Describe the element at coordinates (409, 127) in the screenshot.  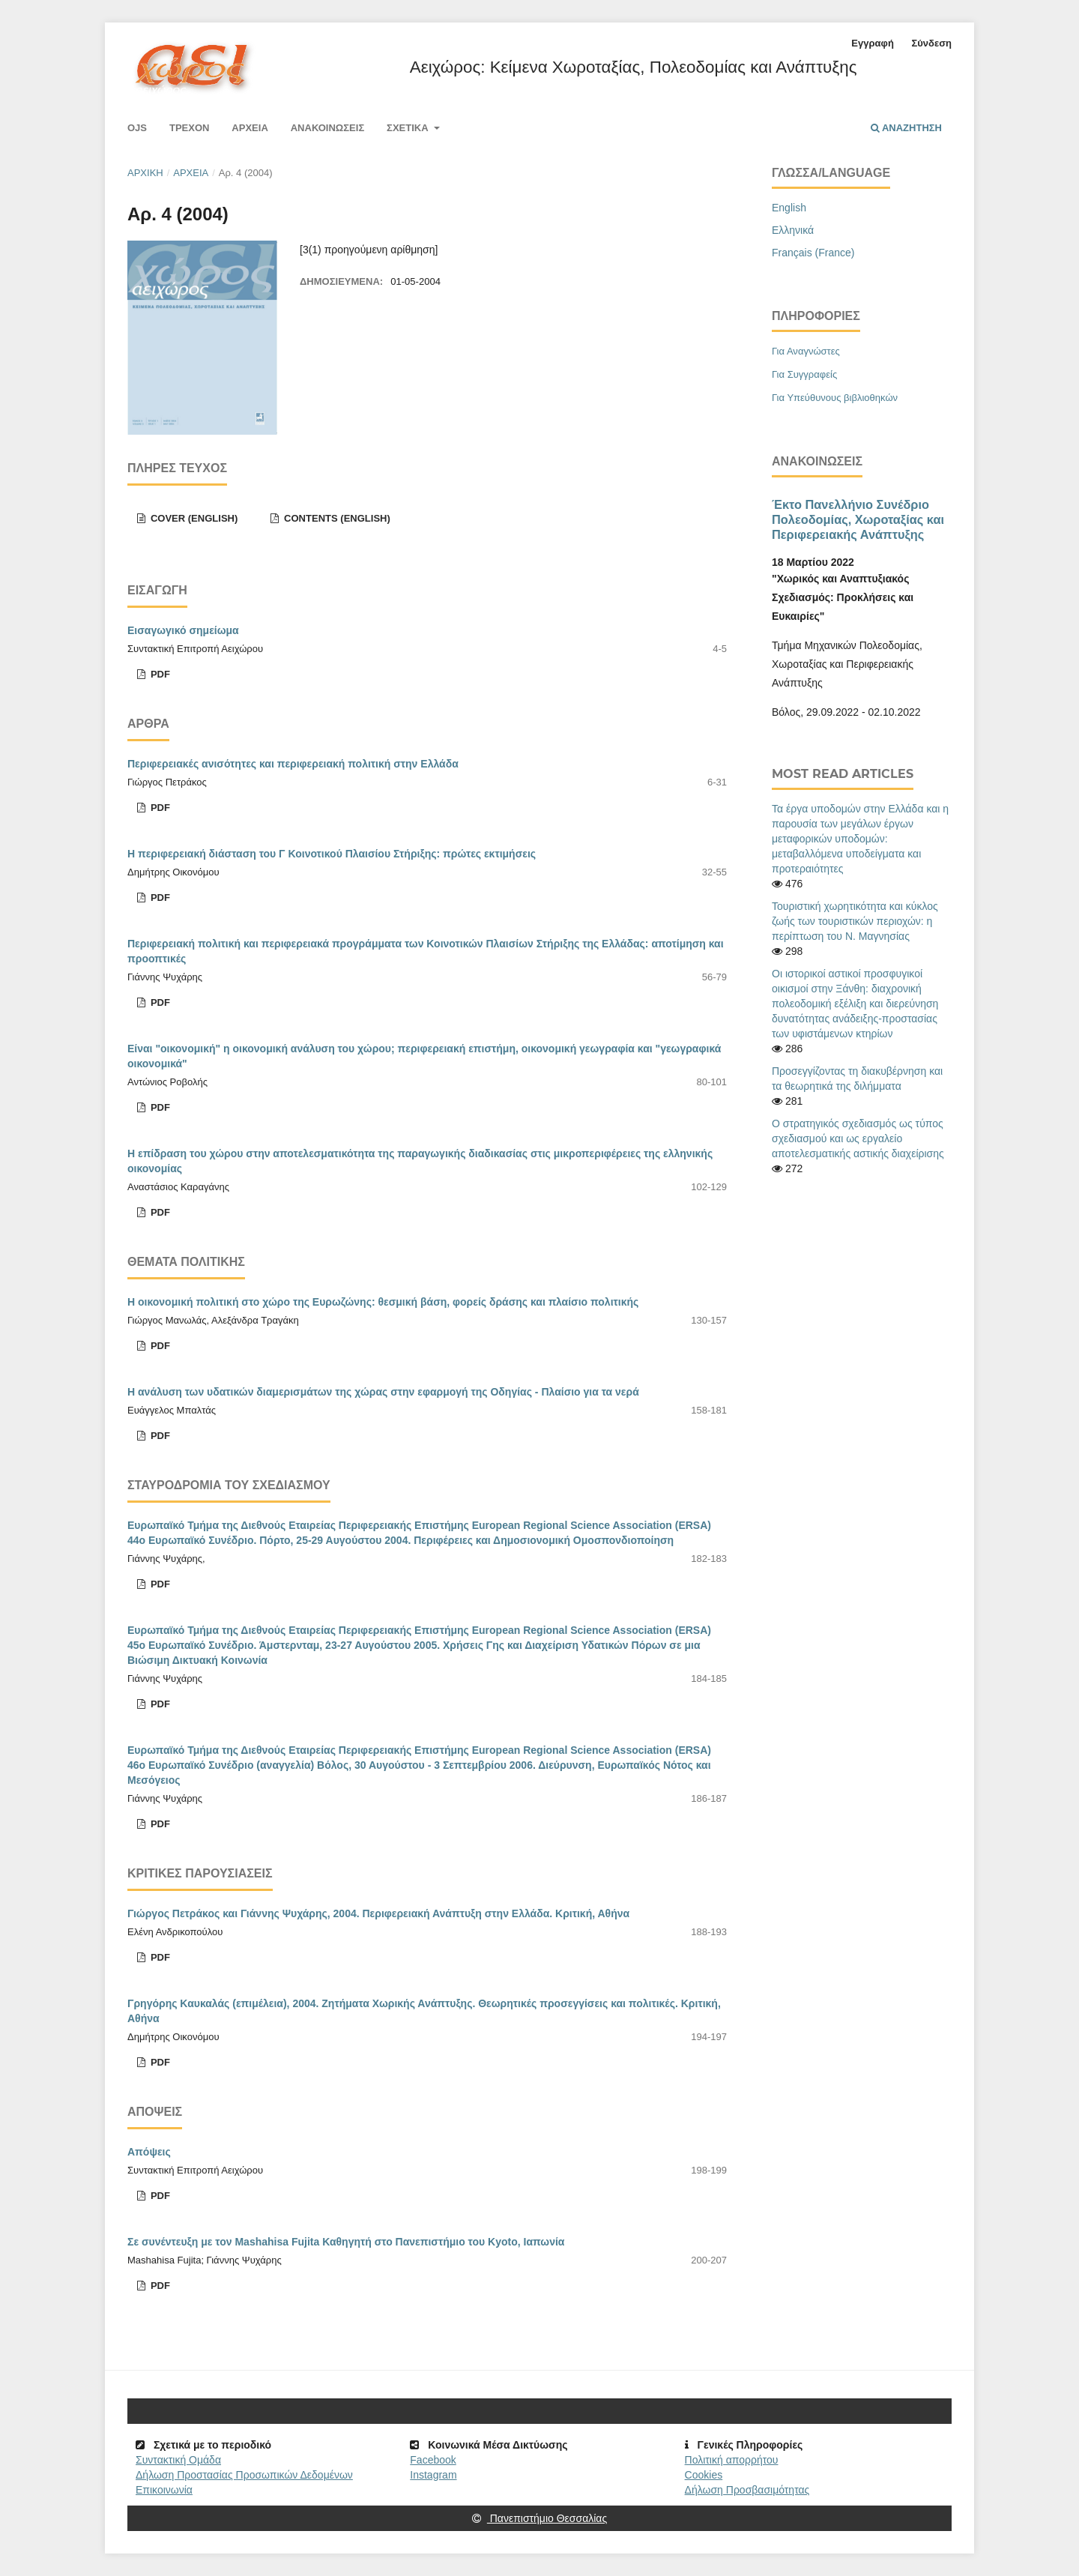
I see `Σχετικά` at that location.